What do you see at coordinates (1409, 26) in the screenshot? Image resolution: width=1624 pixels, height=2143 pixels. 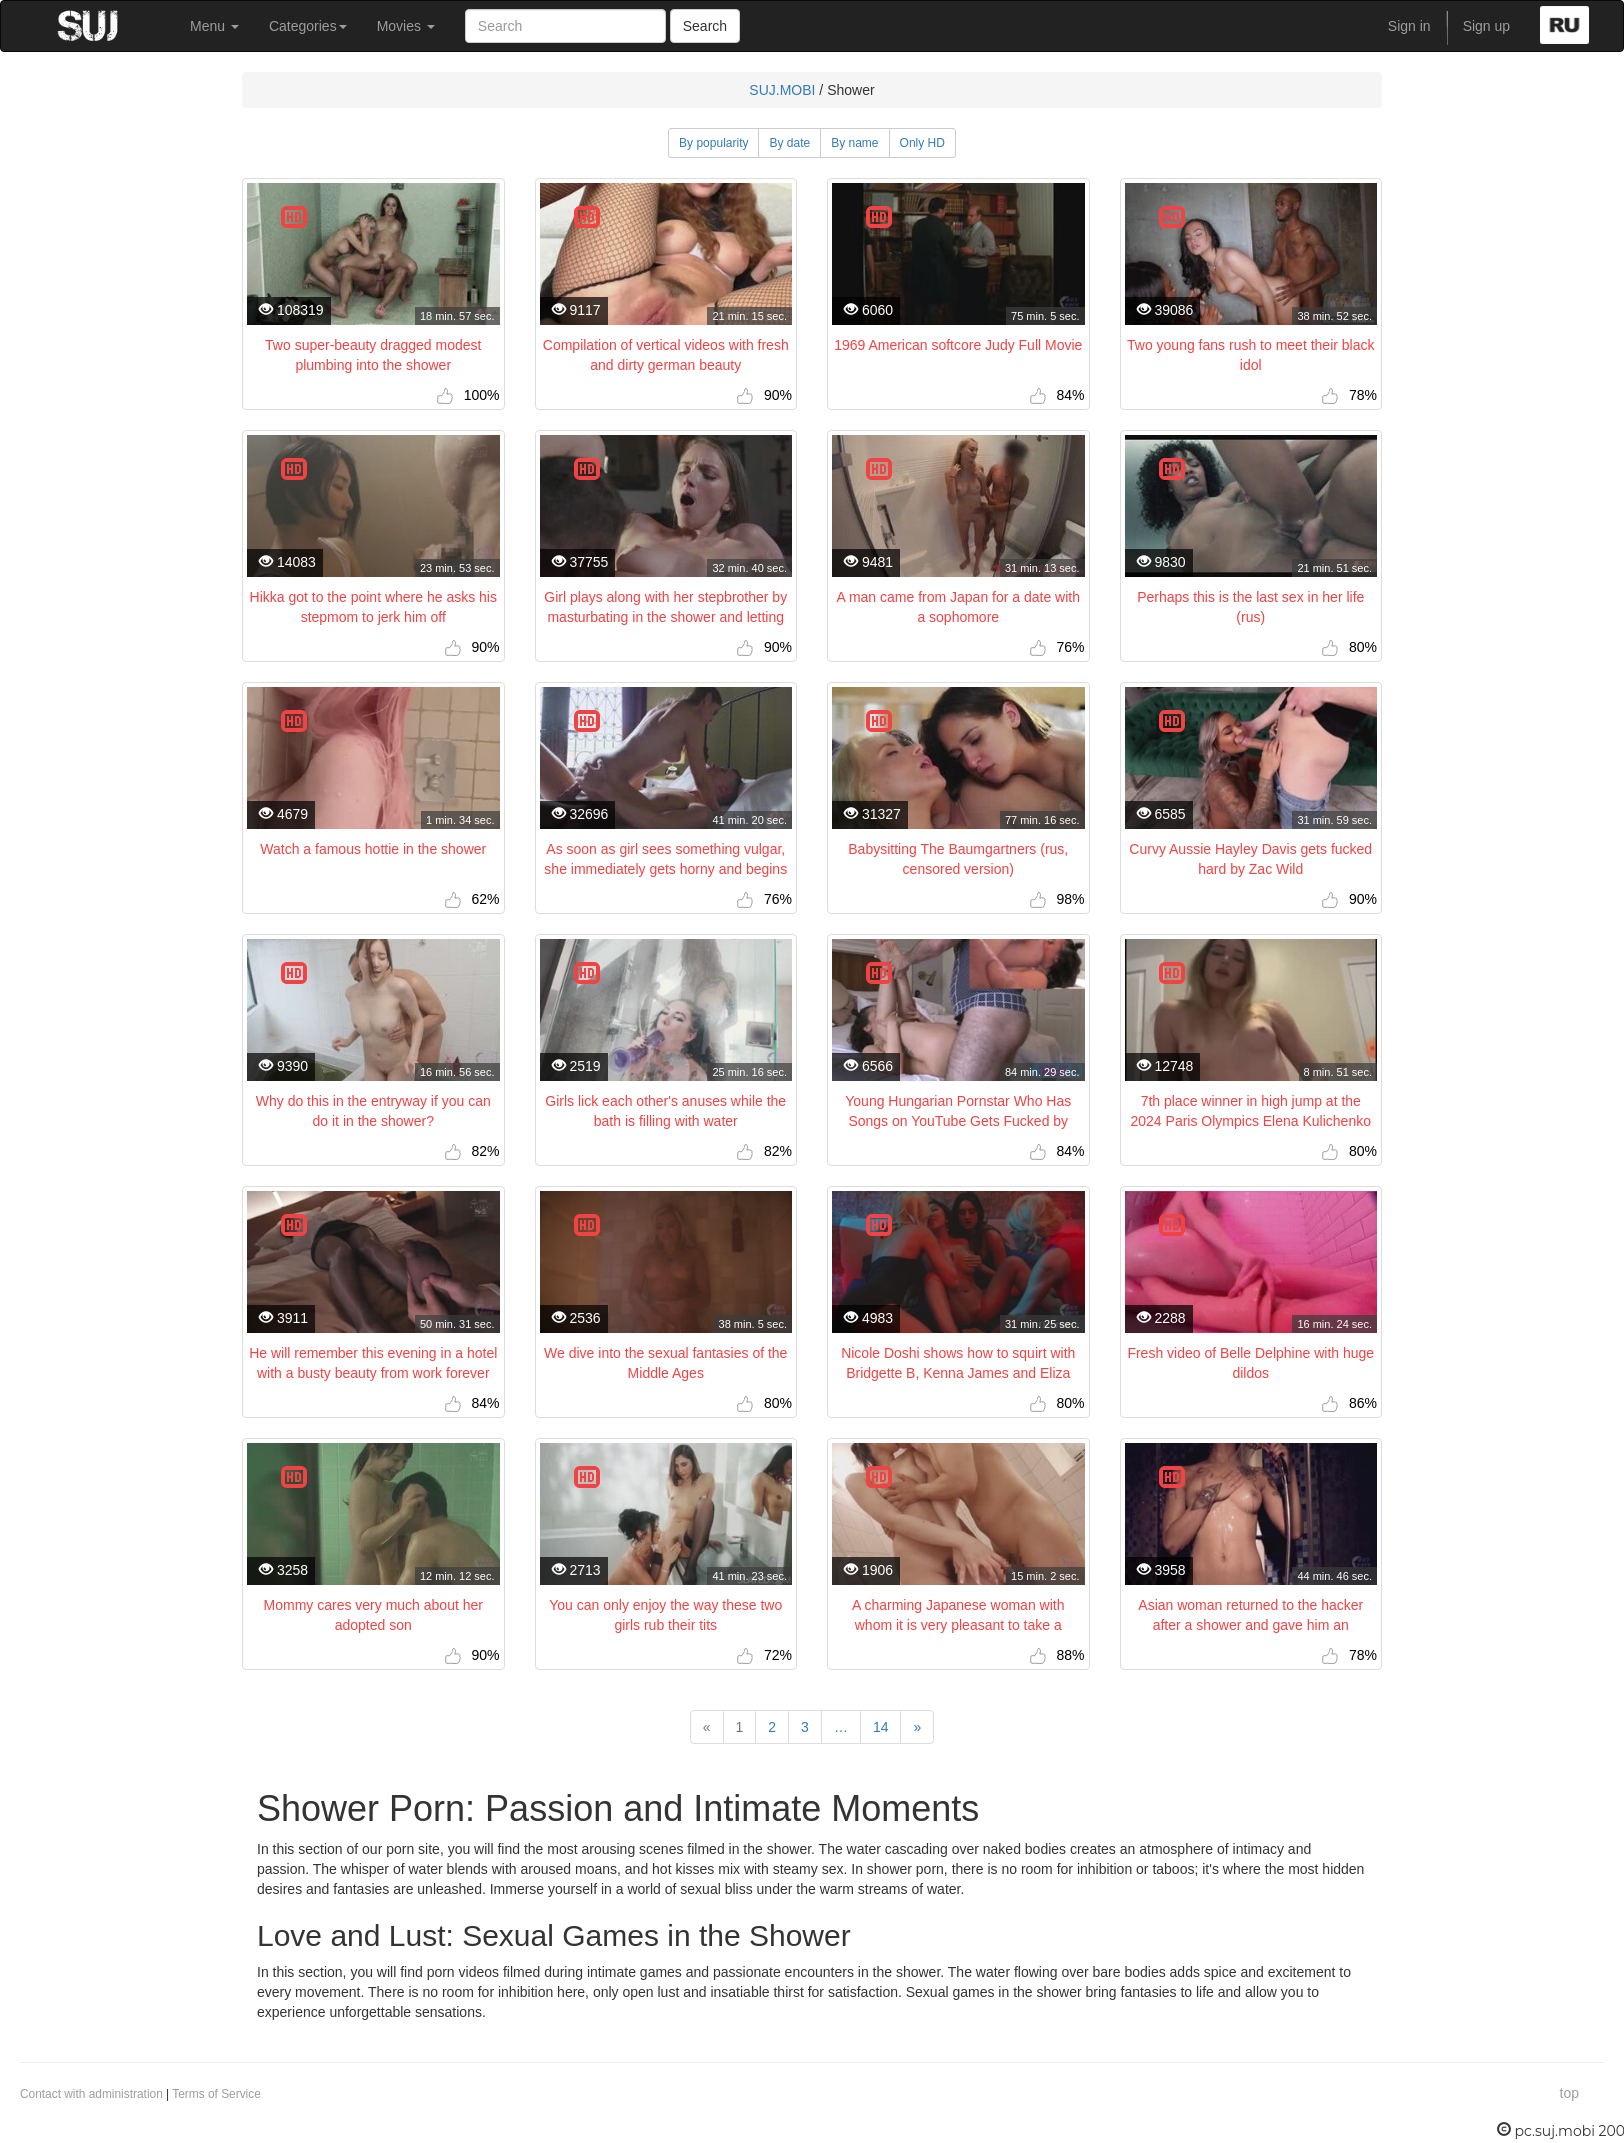 I see `Sign in` at bounding box center [1409, 26].